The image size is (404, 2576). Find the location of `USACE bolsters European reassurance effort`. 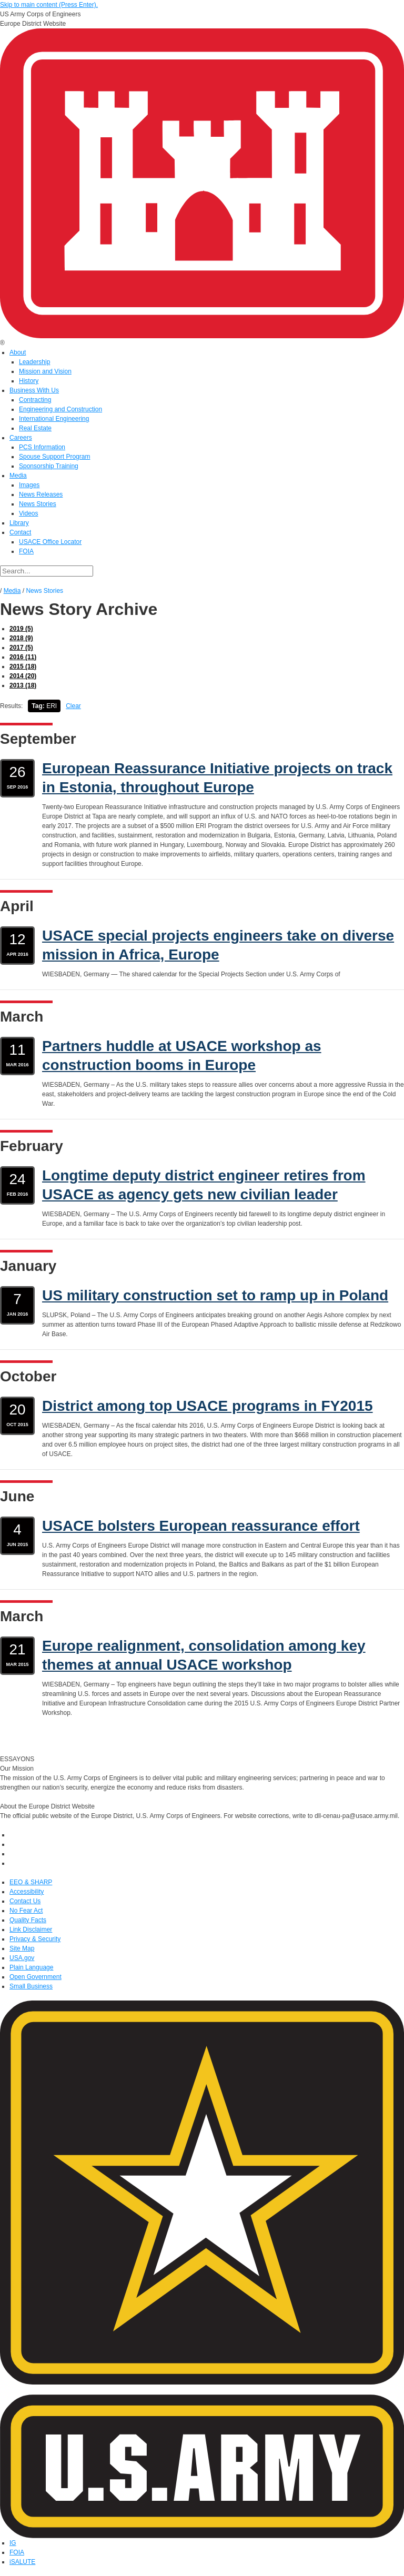

USACE bolsters European reassurance effort is located at coordinates (201, 1526).